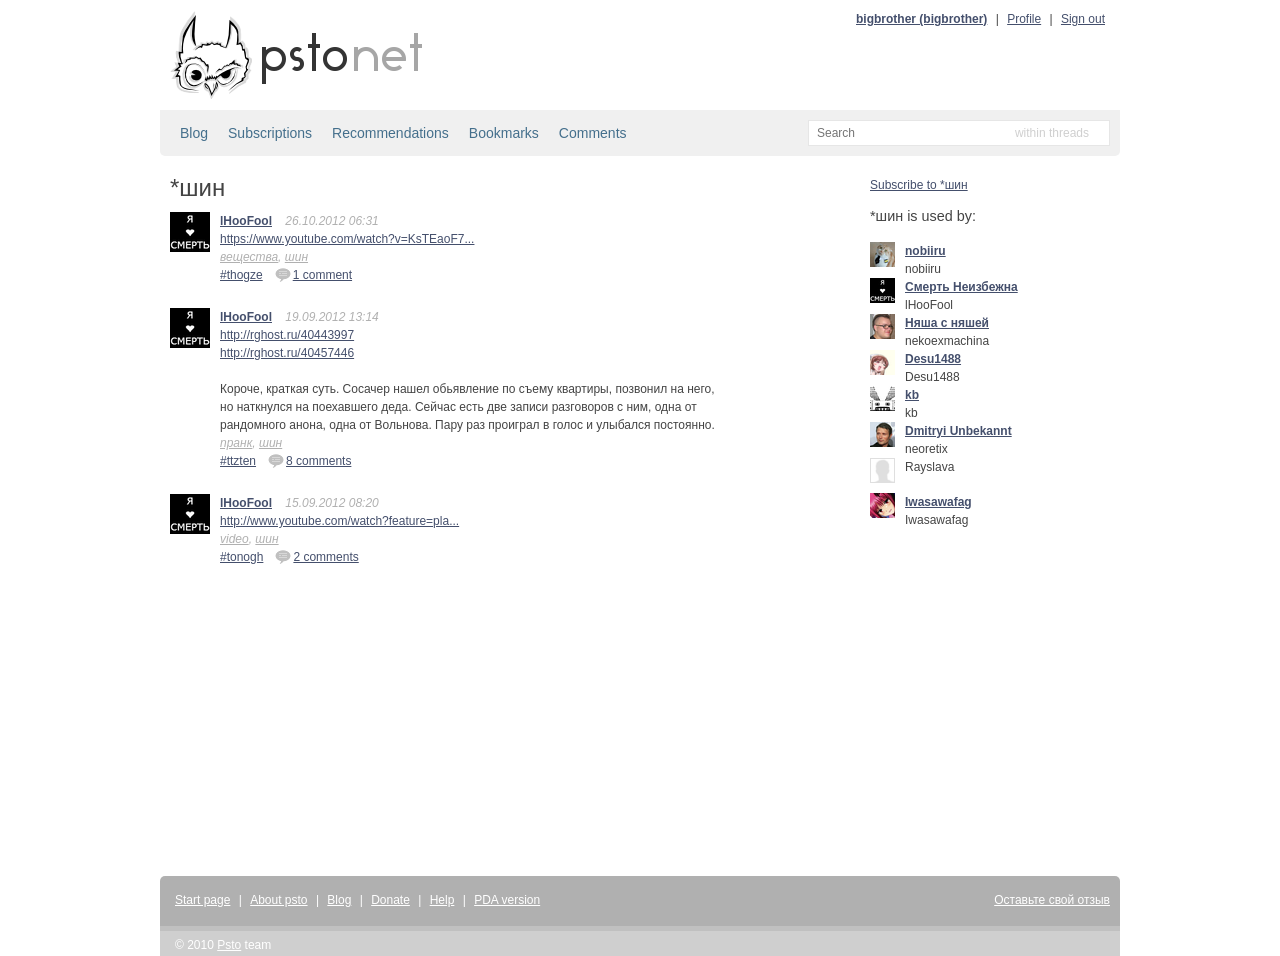  I want to click on http://rghost.ru/40443997, so click(287, 335).